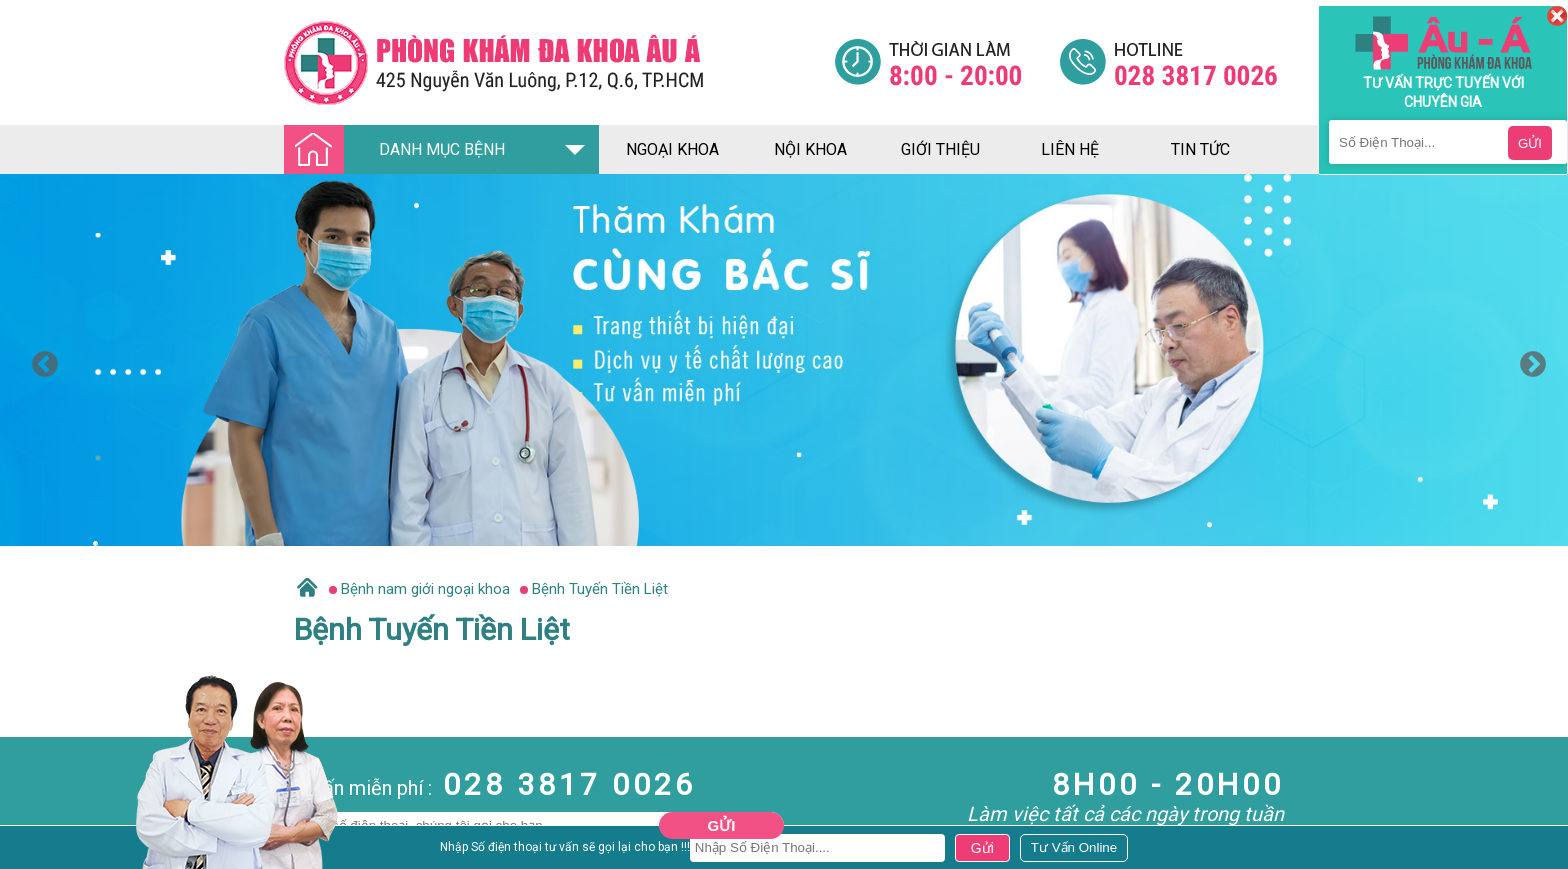  What do you see at coordinates (1070, 149) in the screenshot?
I see `liên hệ` at bounding box center [1070, 149].